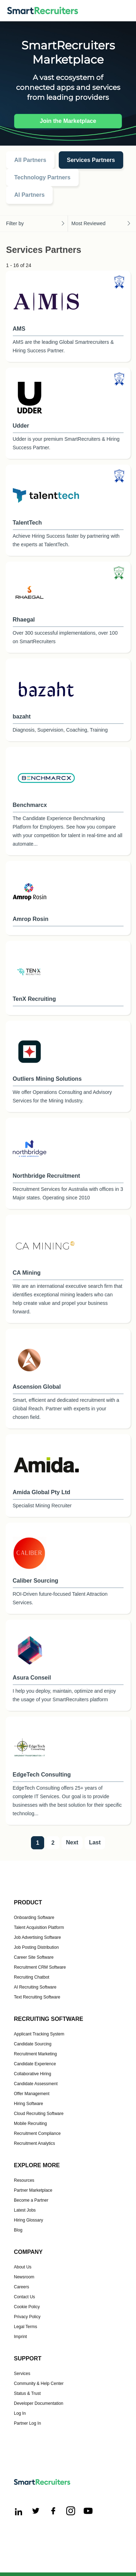 Image resolution: width=136 pixels, height=2576 pixels. Describe the element at coordinates (68, 121) in the screenshot. I see `Join the Marketplace` at that location.